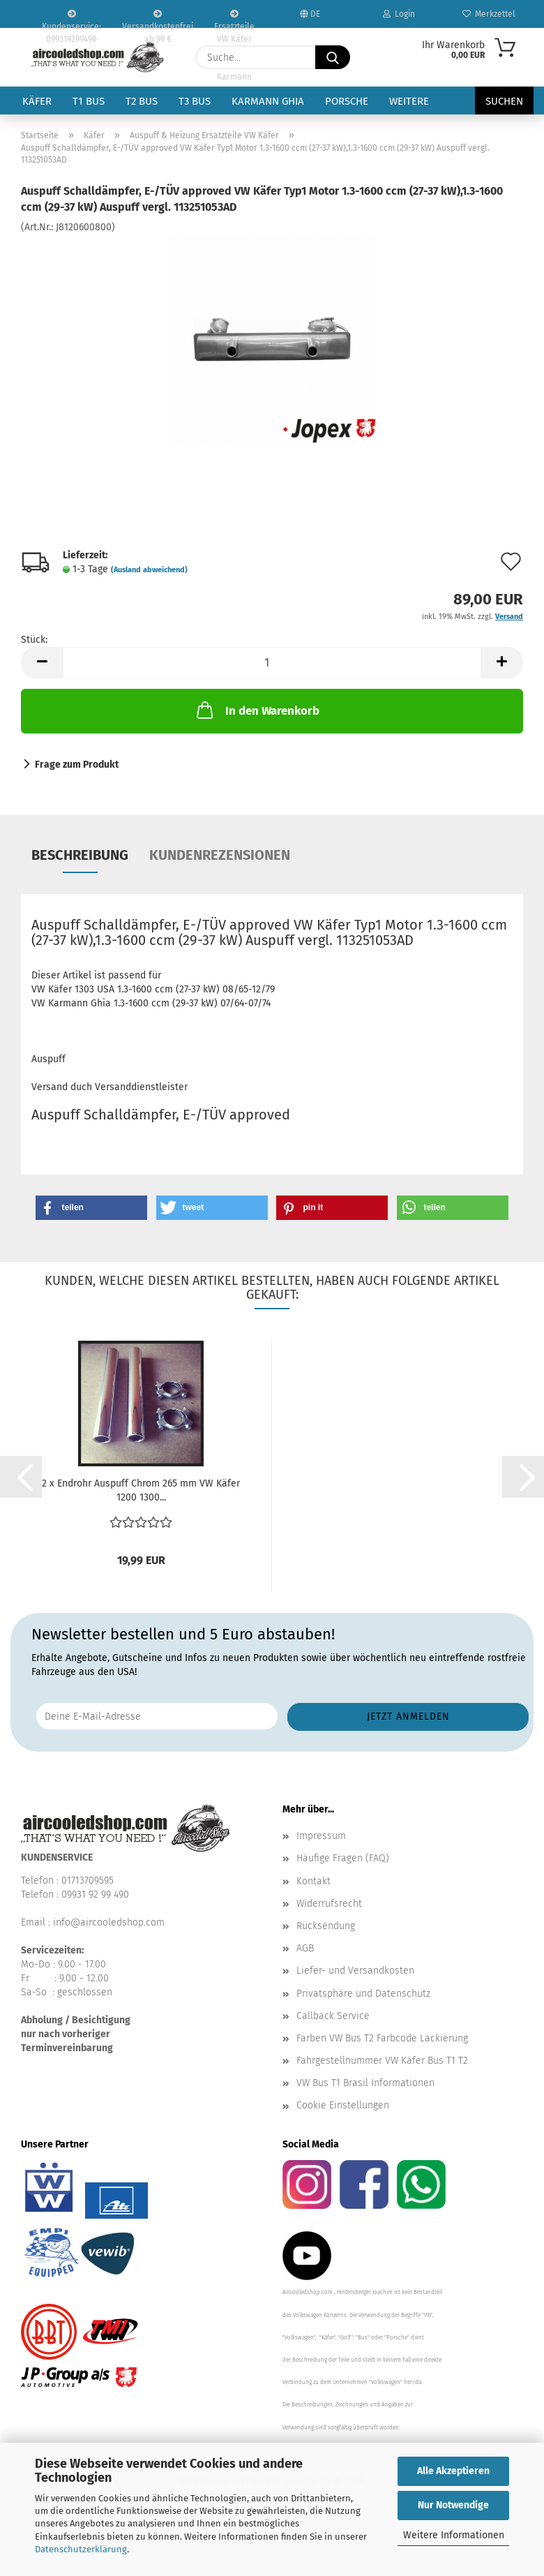 This screenshot has width=544, height=2576. What do you see at coordinates (453, 2471) in the screenshot?
I see `Alle Akzeptieren` at bounding box center [453, 2471].